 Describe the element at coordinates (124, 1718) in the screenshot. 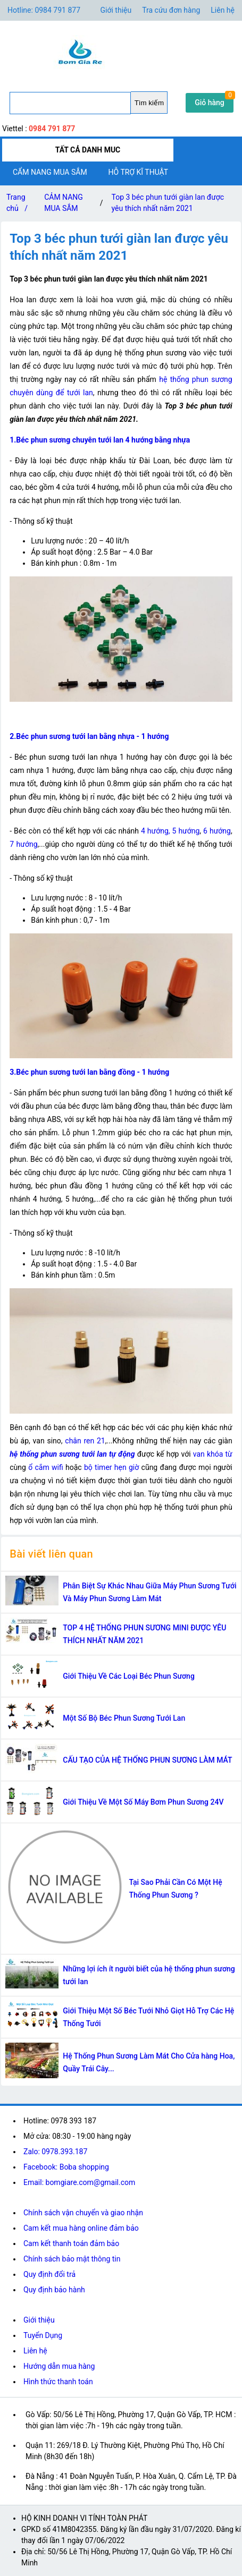

I see `Một Số Bộ Béc Phun Sương Tưới Lan` at that location.